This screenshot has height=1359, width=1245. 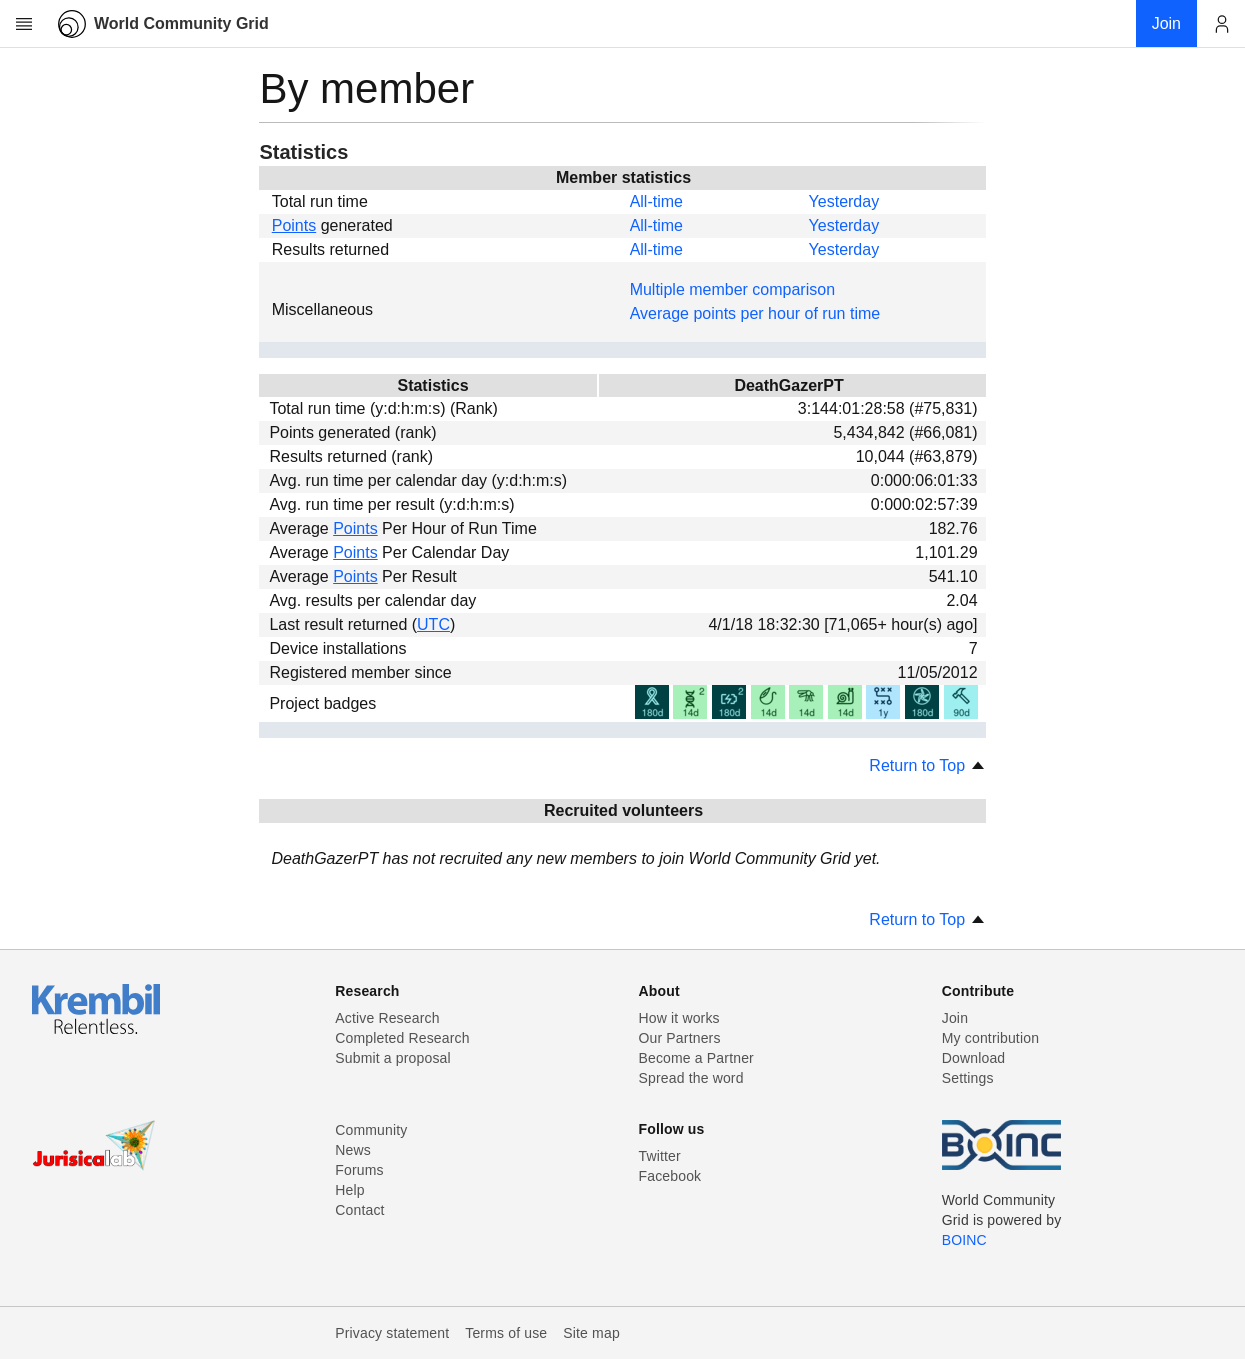 I want to click on Our Partners, so click(x=680, y=1038).